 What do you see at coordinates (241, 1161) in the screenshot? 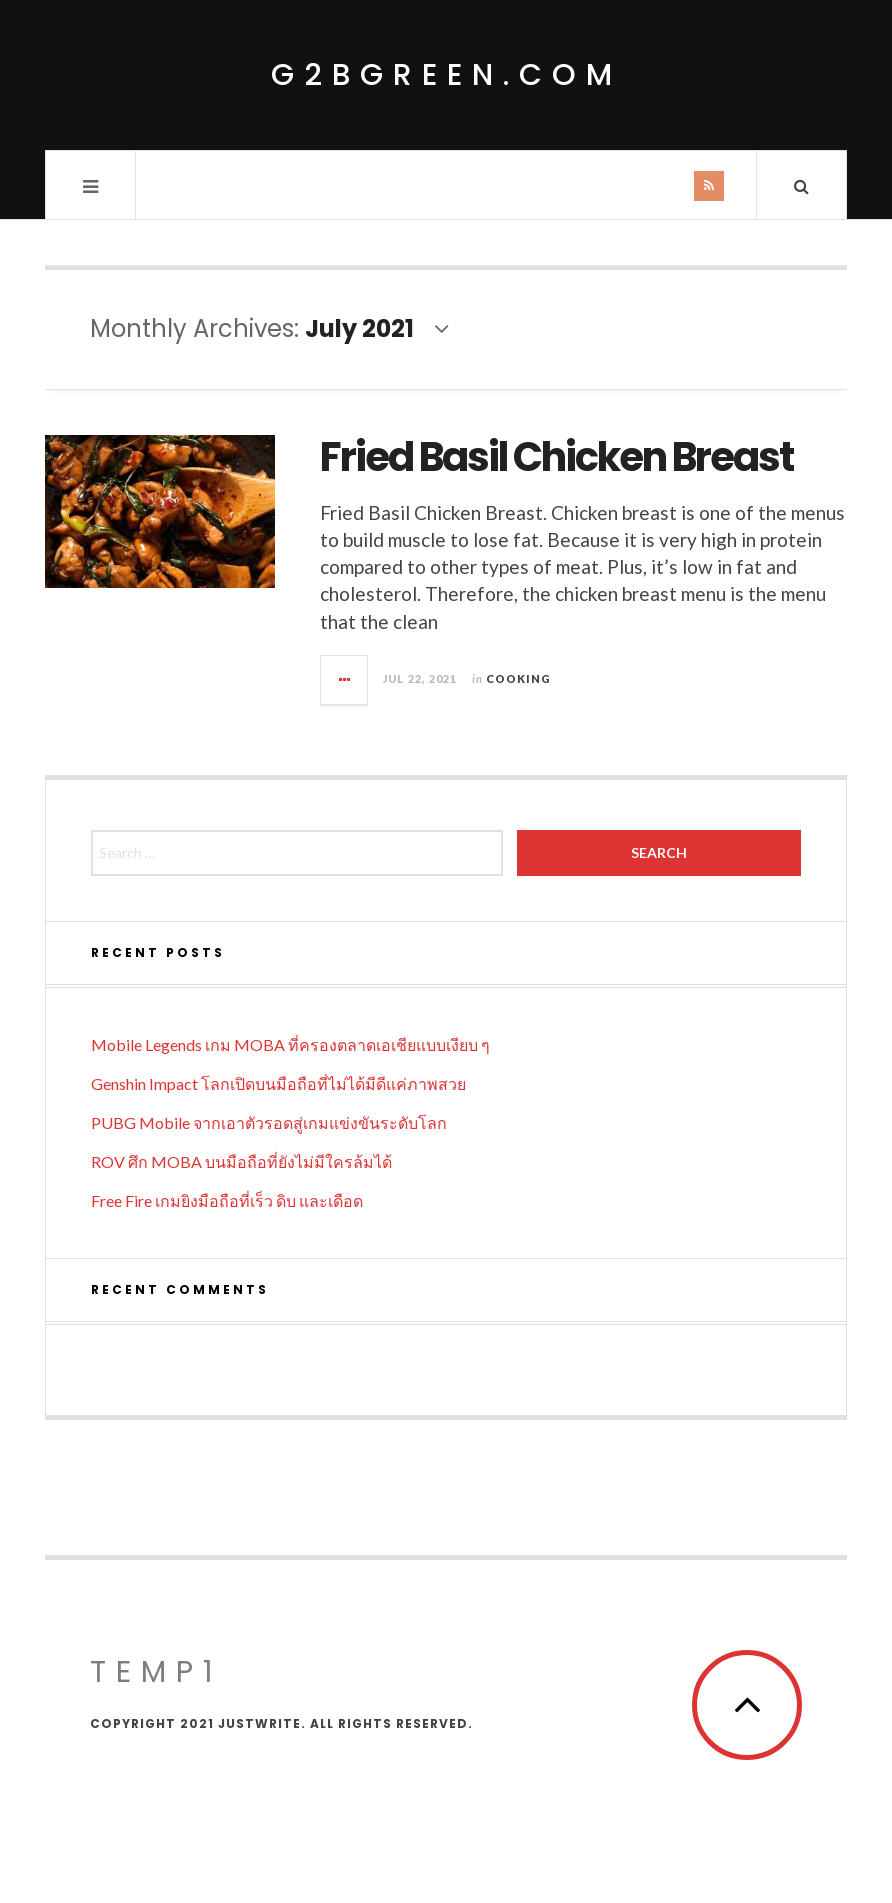
I see `ROV ศึก MOBA บนมือถือที่ยังไม่มีใครล้มได้` at bounding box center [241, 1161].